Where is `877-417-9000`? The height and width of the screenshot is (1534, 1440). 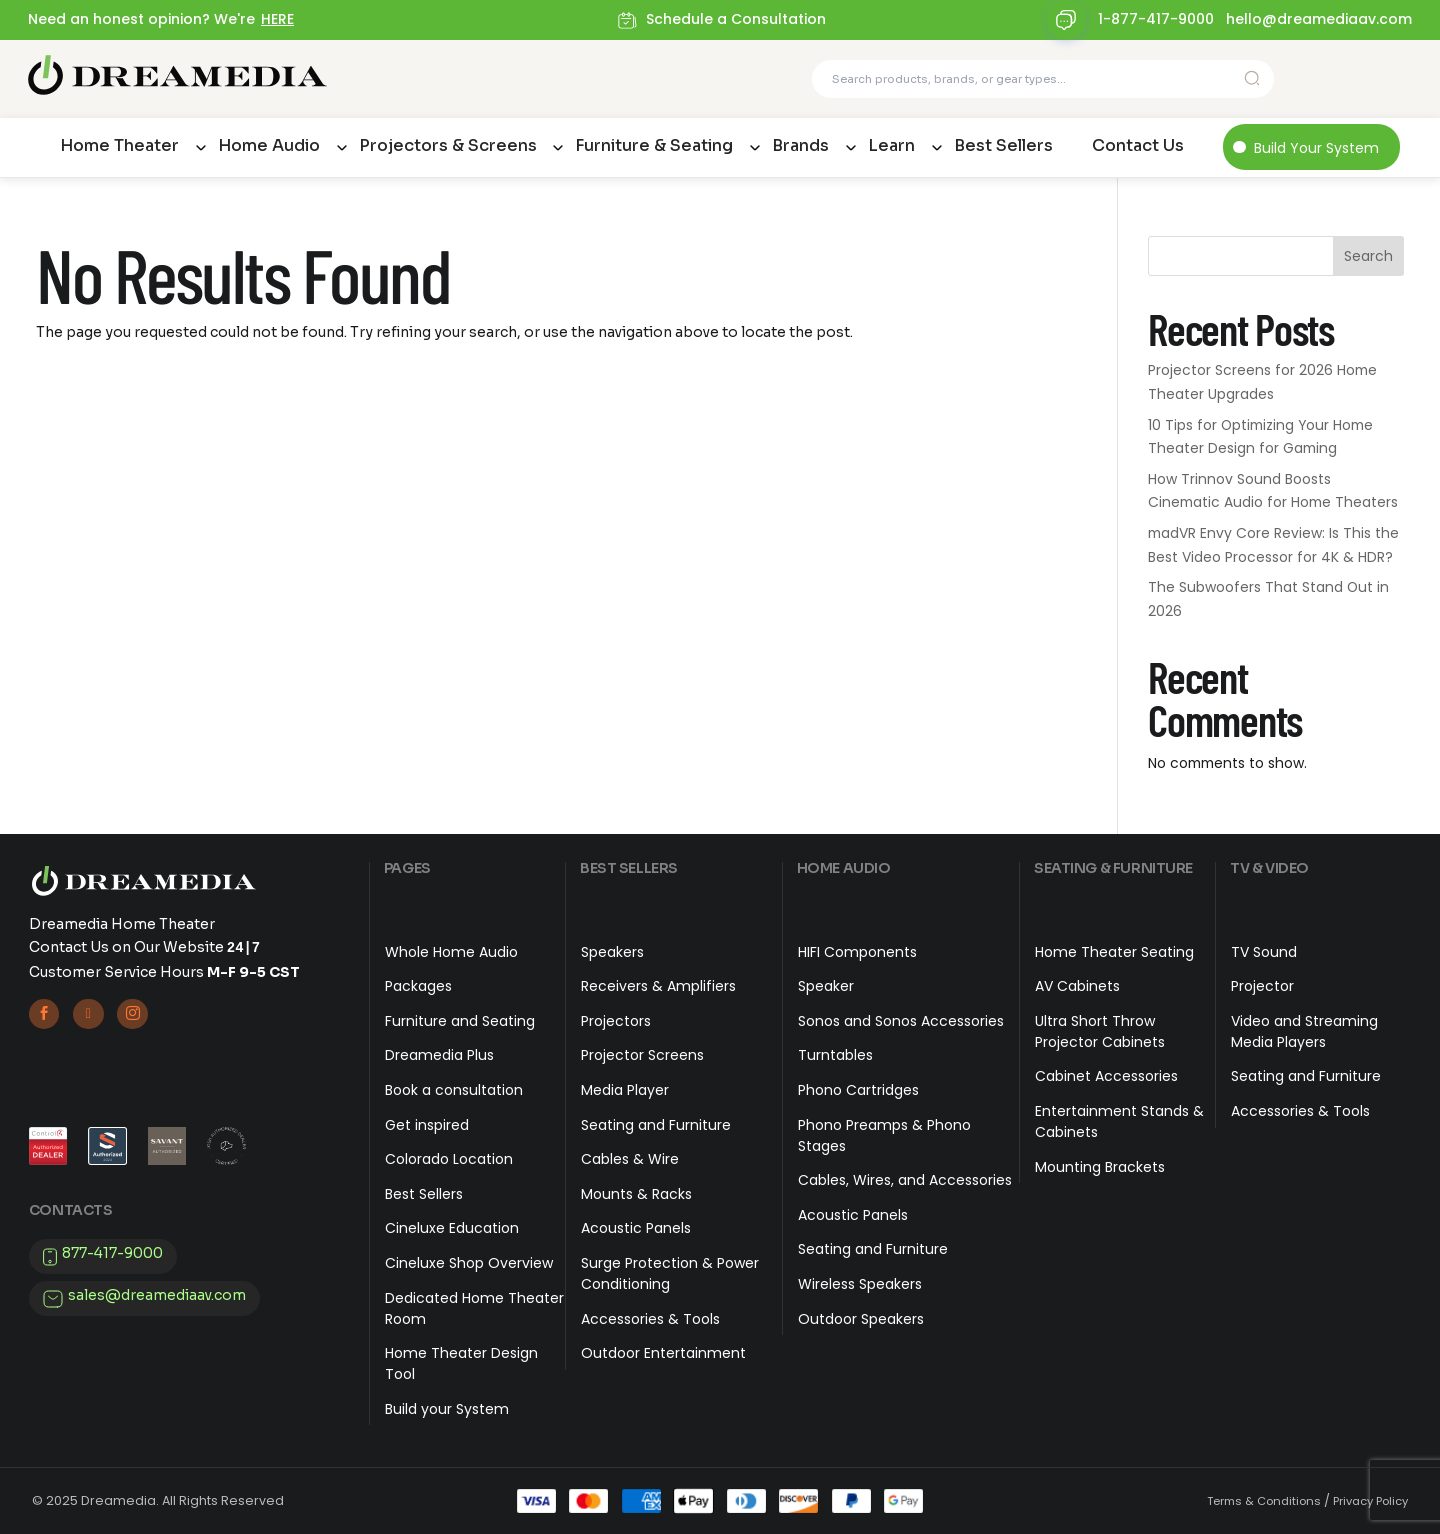 877-417-9000 is located at coordinates (112, 1253).